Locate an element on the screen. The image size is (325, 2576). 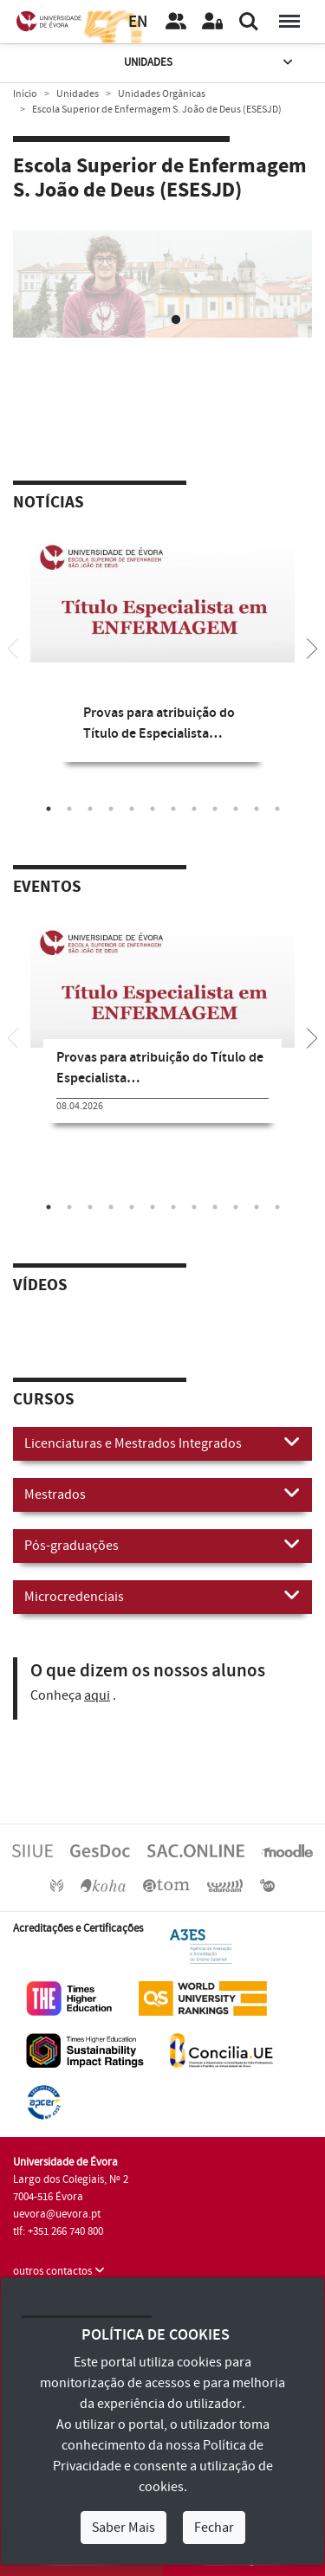
7 [tab] is located at coordinates (173, 814).